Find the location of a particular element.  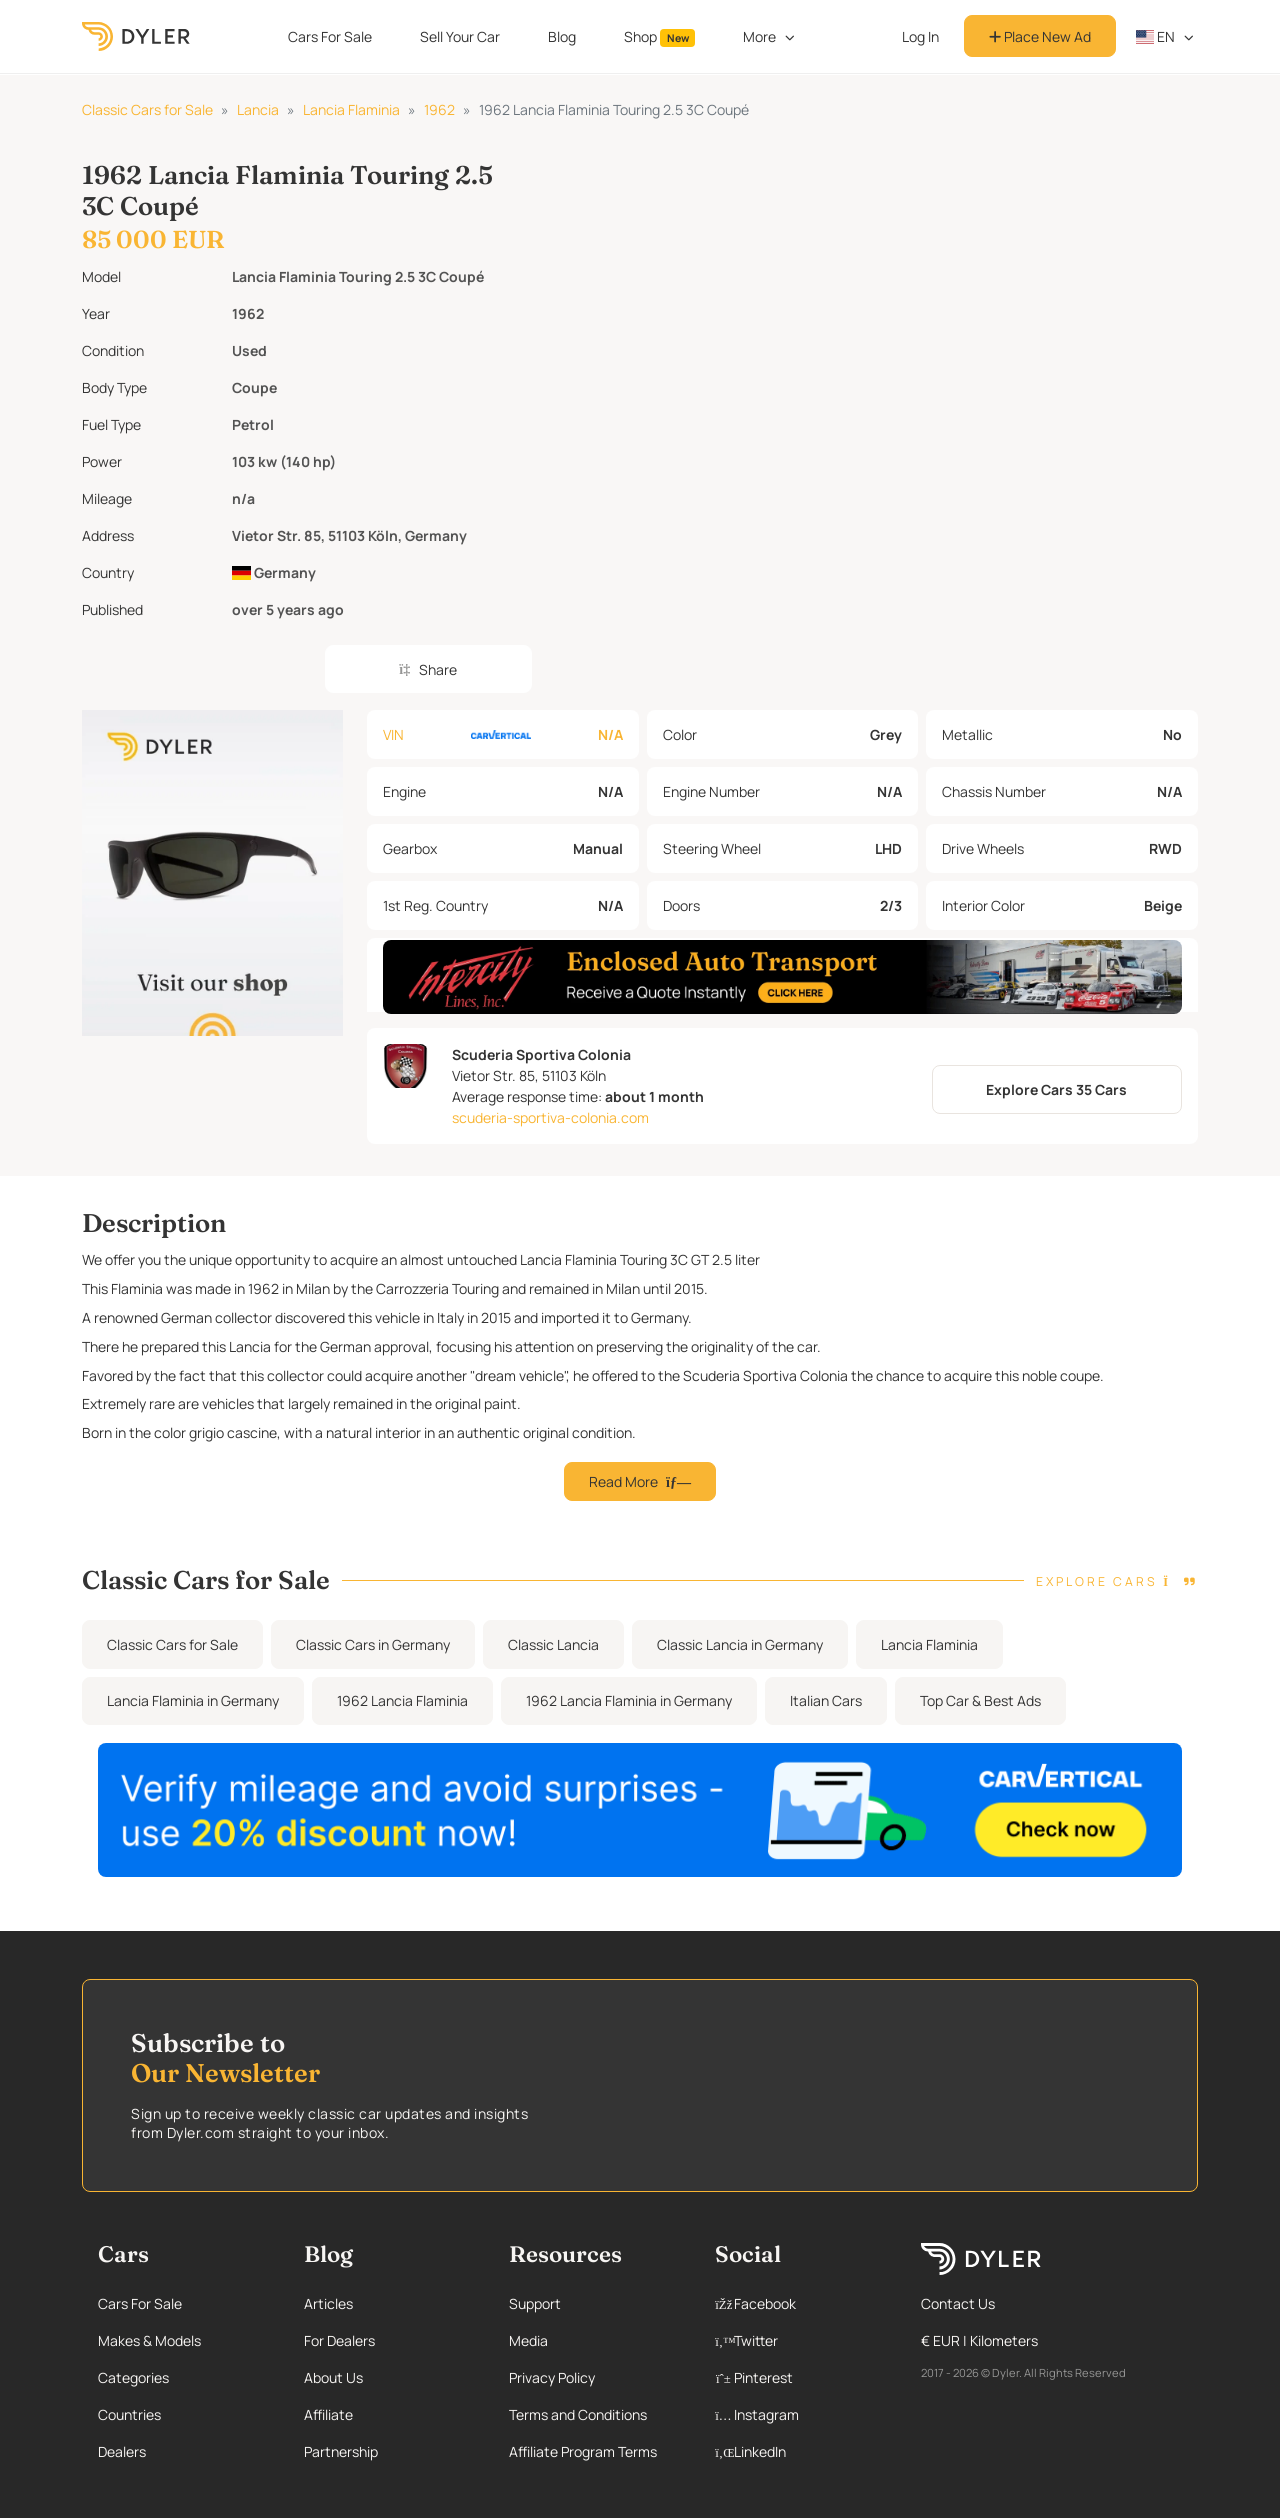

Cars For Sale is located at coordinates (330, 36).